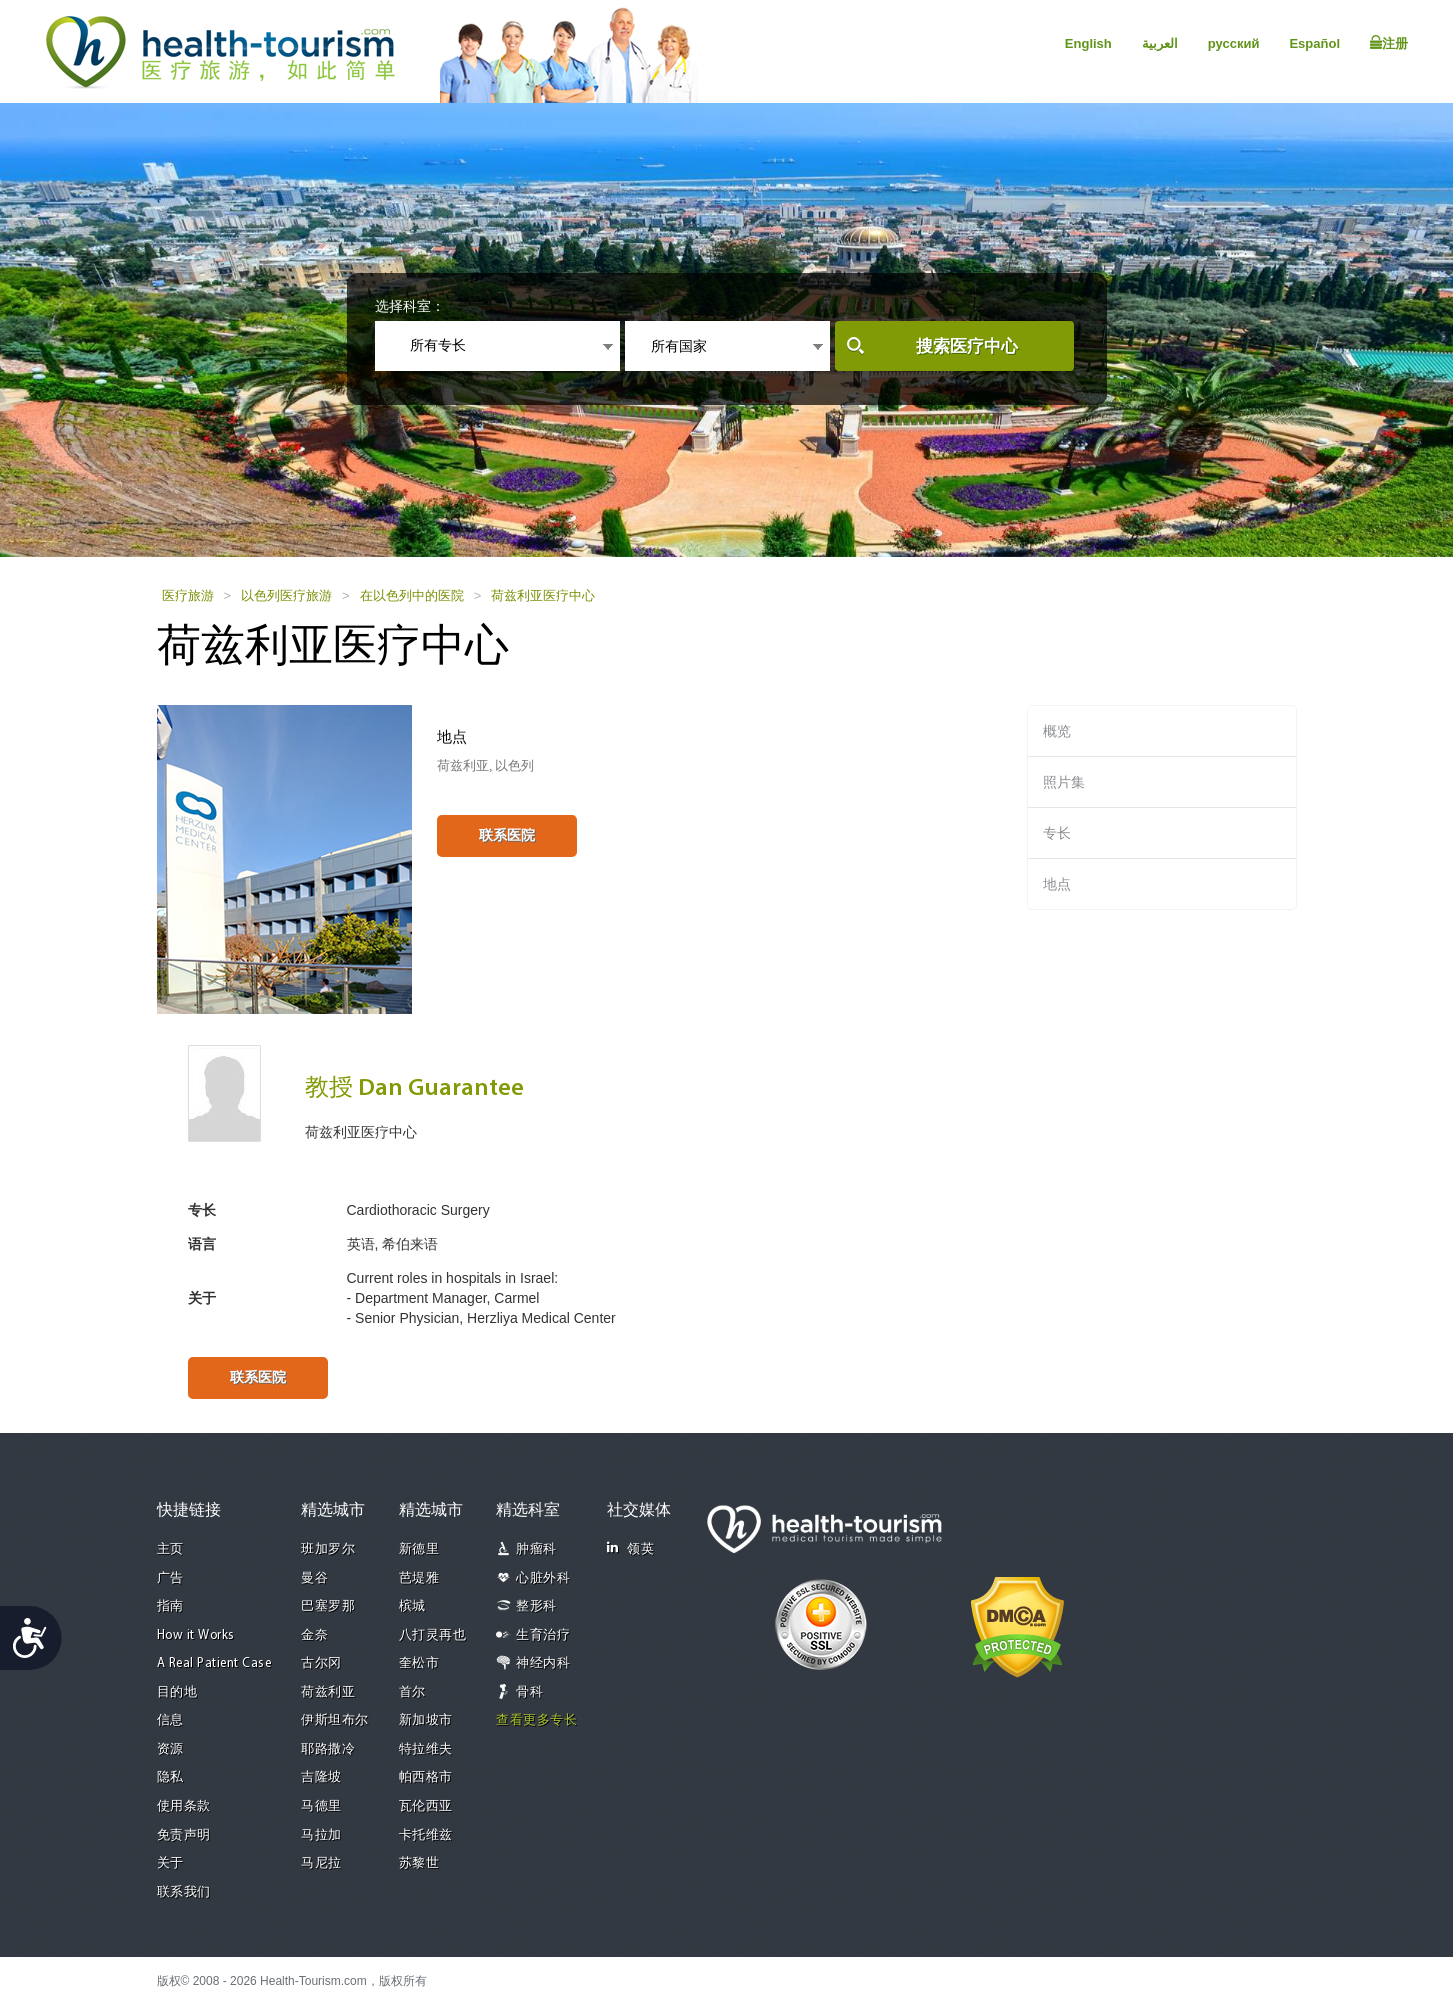 The image size is (1453, 2007). Describe the element at coordinates (1389, 43) in the screenshot. I see `注册` at that location.